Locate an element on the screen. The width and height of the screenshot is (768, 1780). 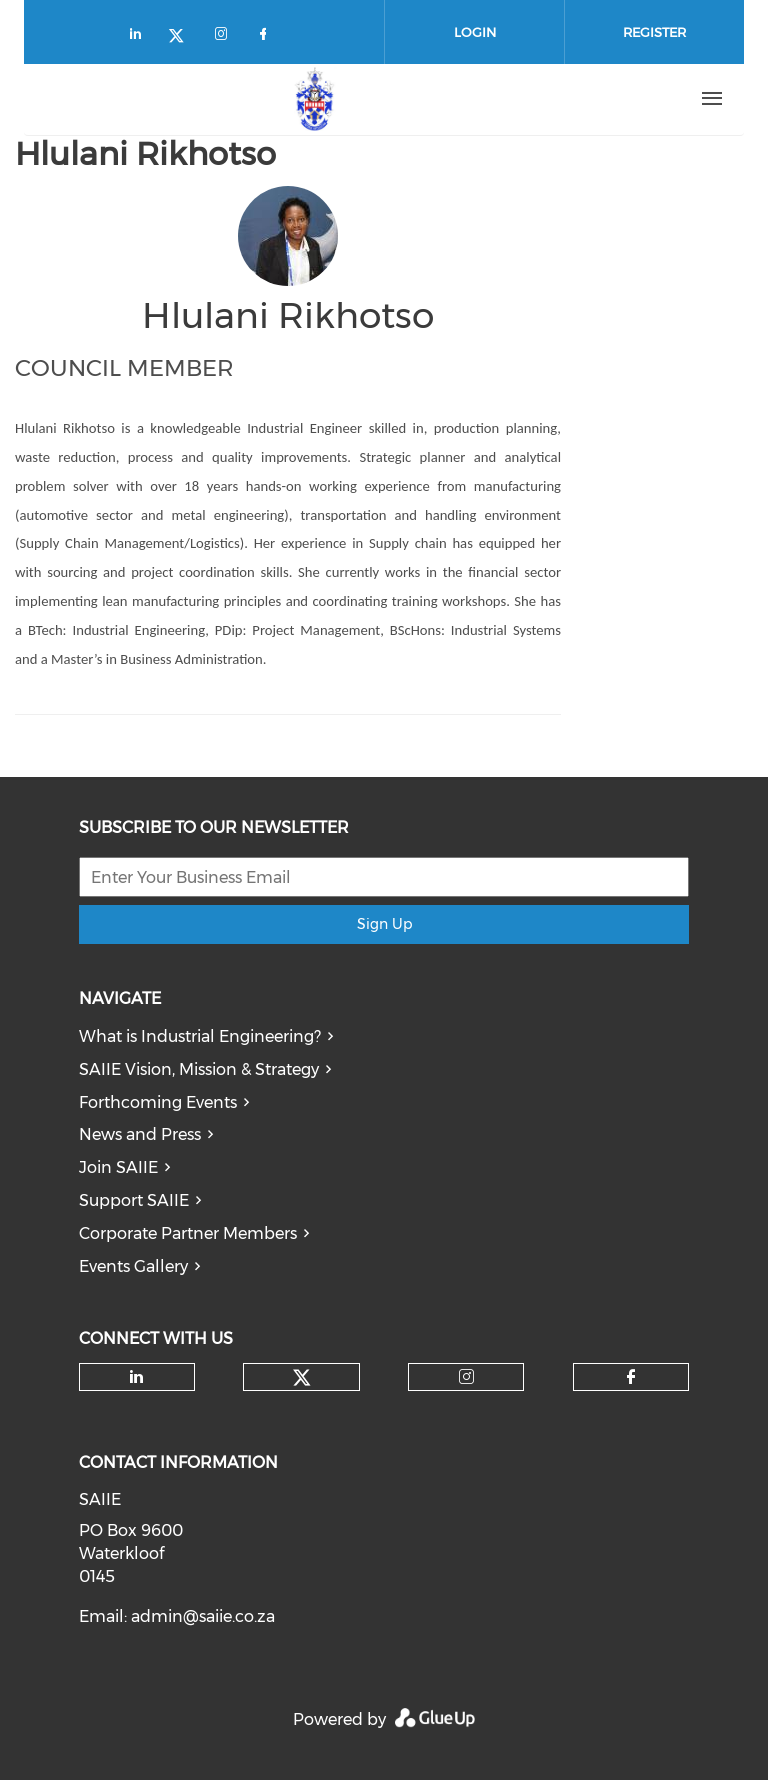
Sign Up is located at coordinates (384, 924).